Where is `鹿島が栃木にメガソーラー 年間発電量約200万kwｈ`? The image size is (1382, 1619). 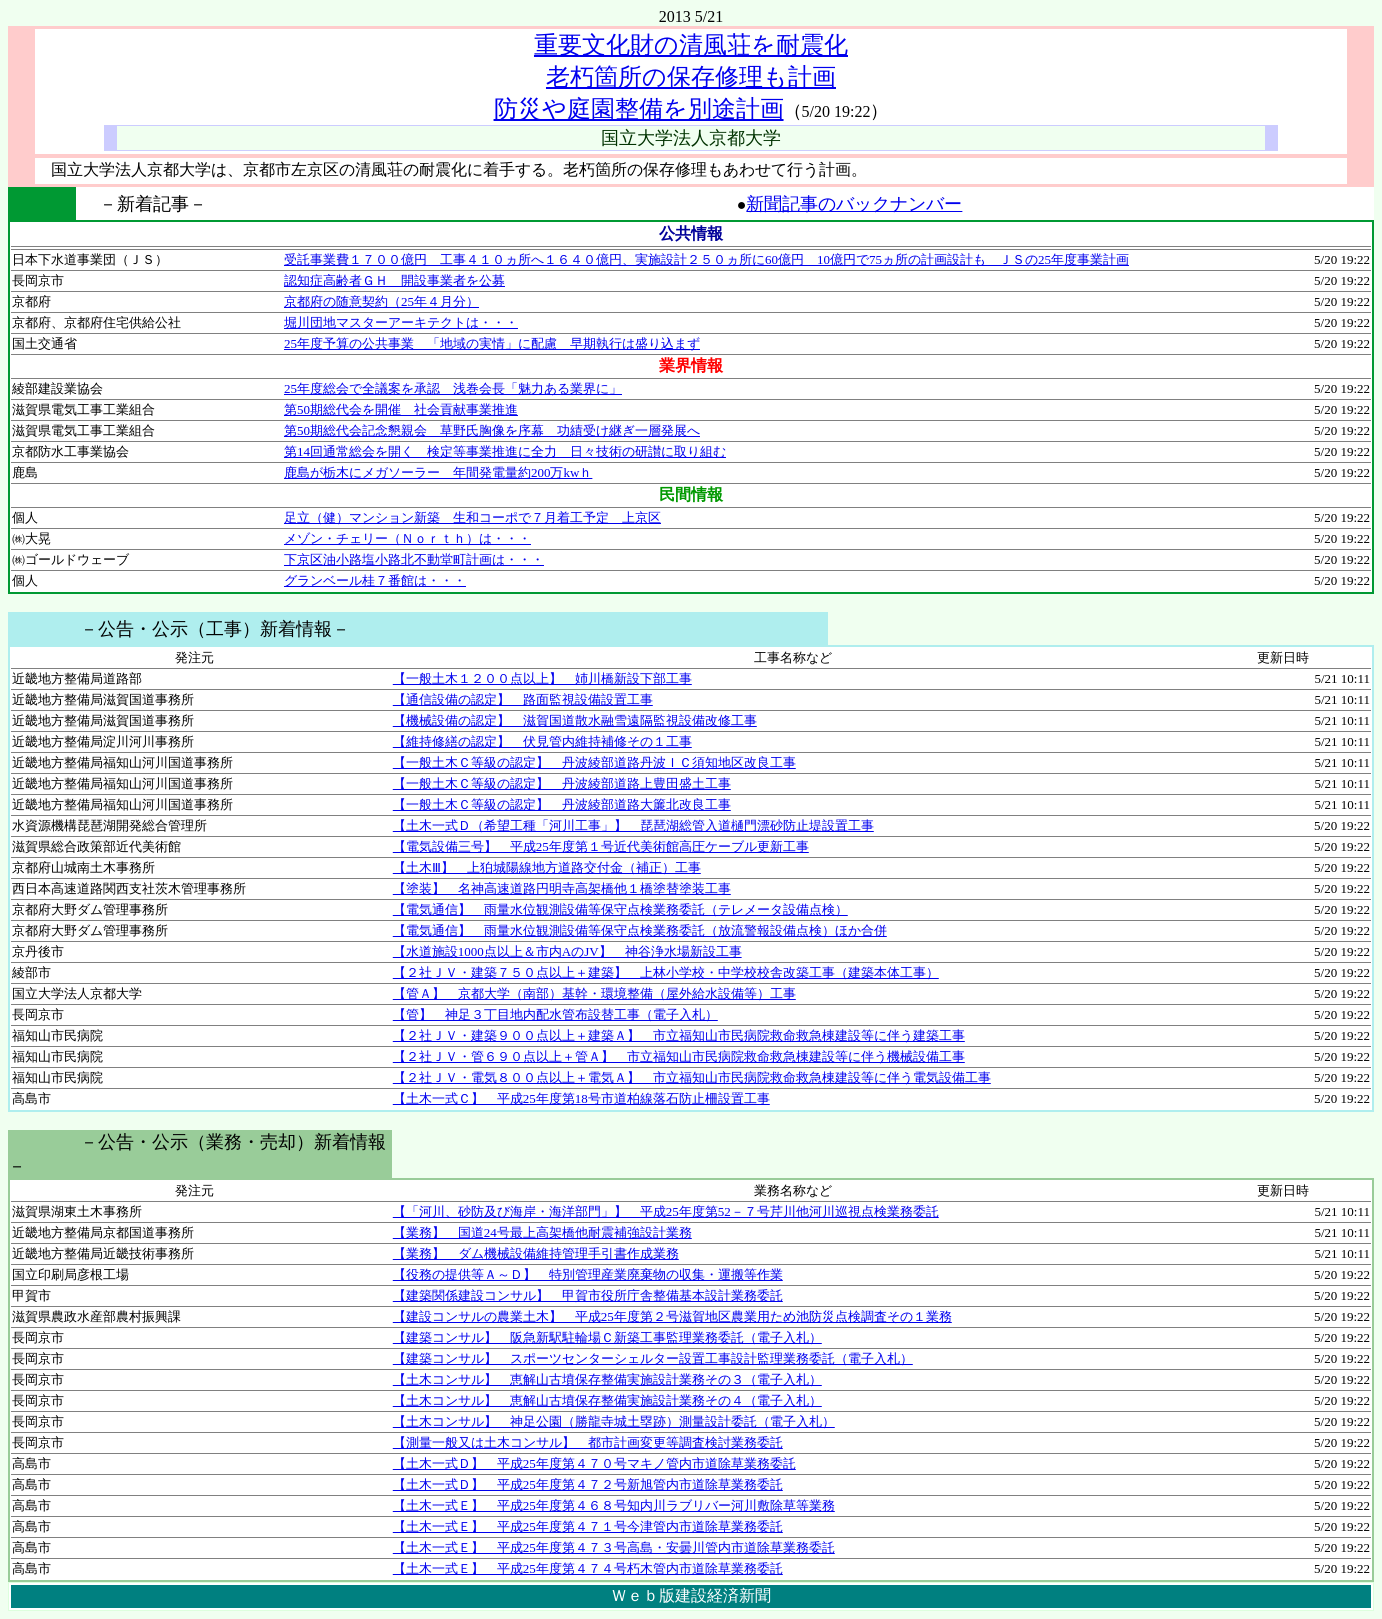
鹿島が栃木にメガソーラー 年間発電量約200万kwｈ is located at coordinates (438, 472).